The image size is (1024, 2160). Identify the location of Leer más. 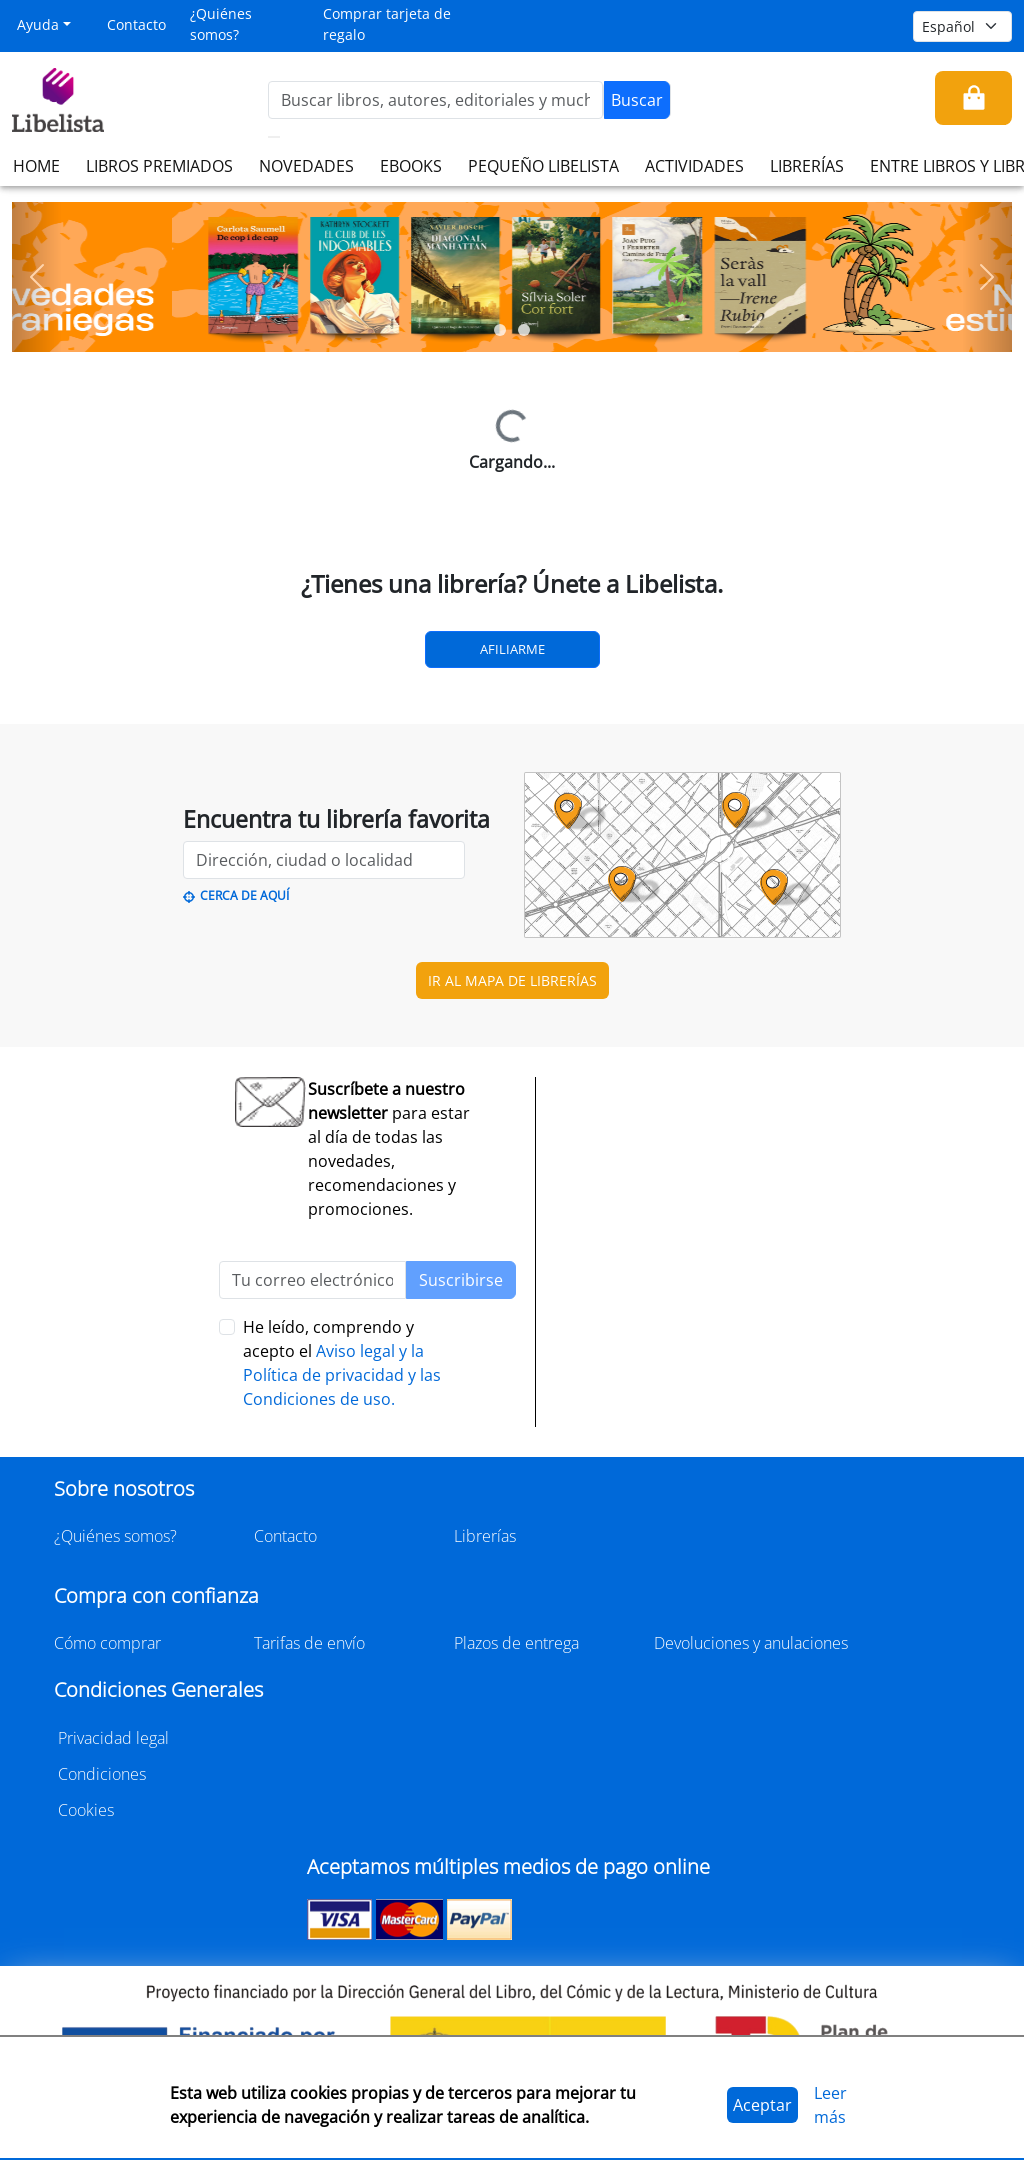
(830, 2105).